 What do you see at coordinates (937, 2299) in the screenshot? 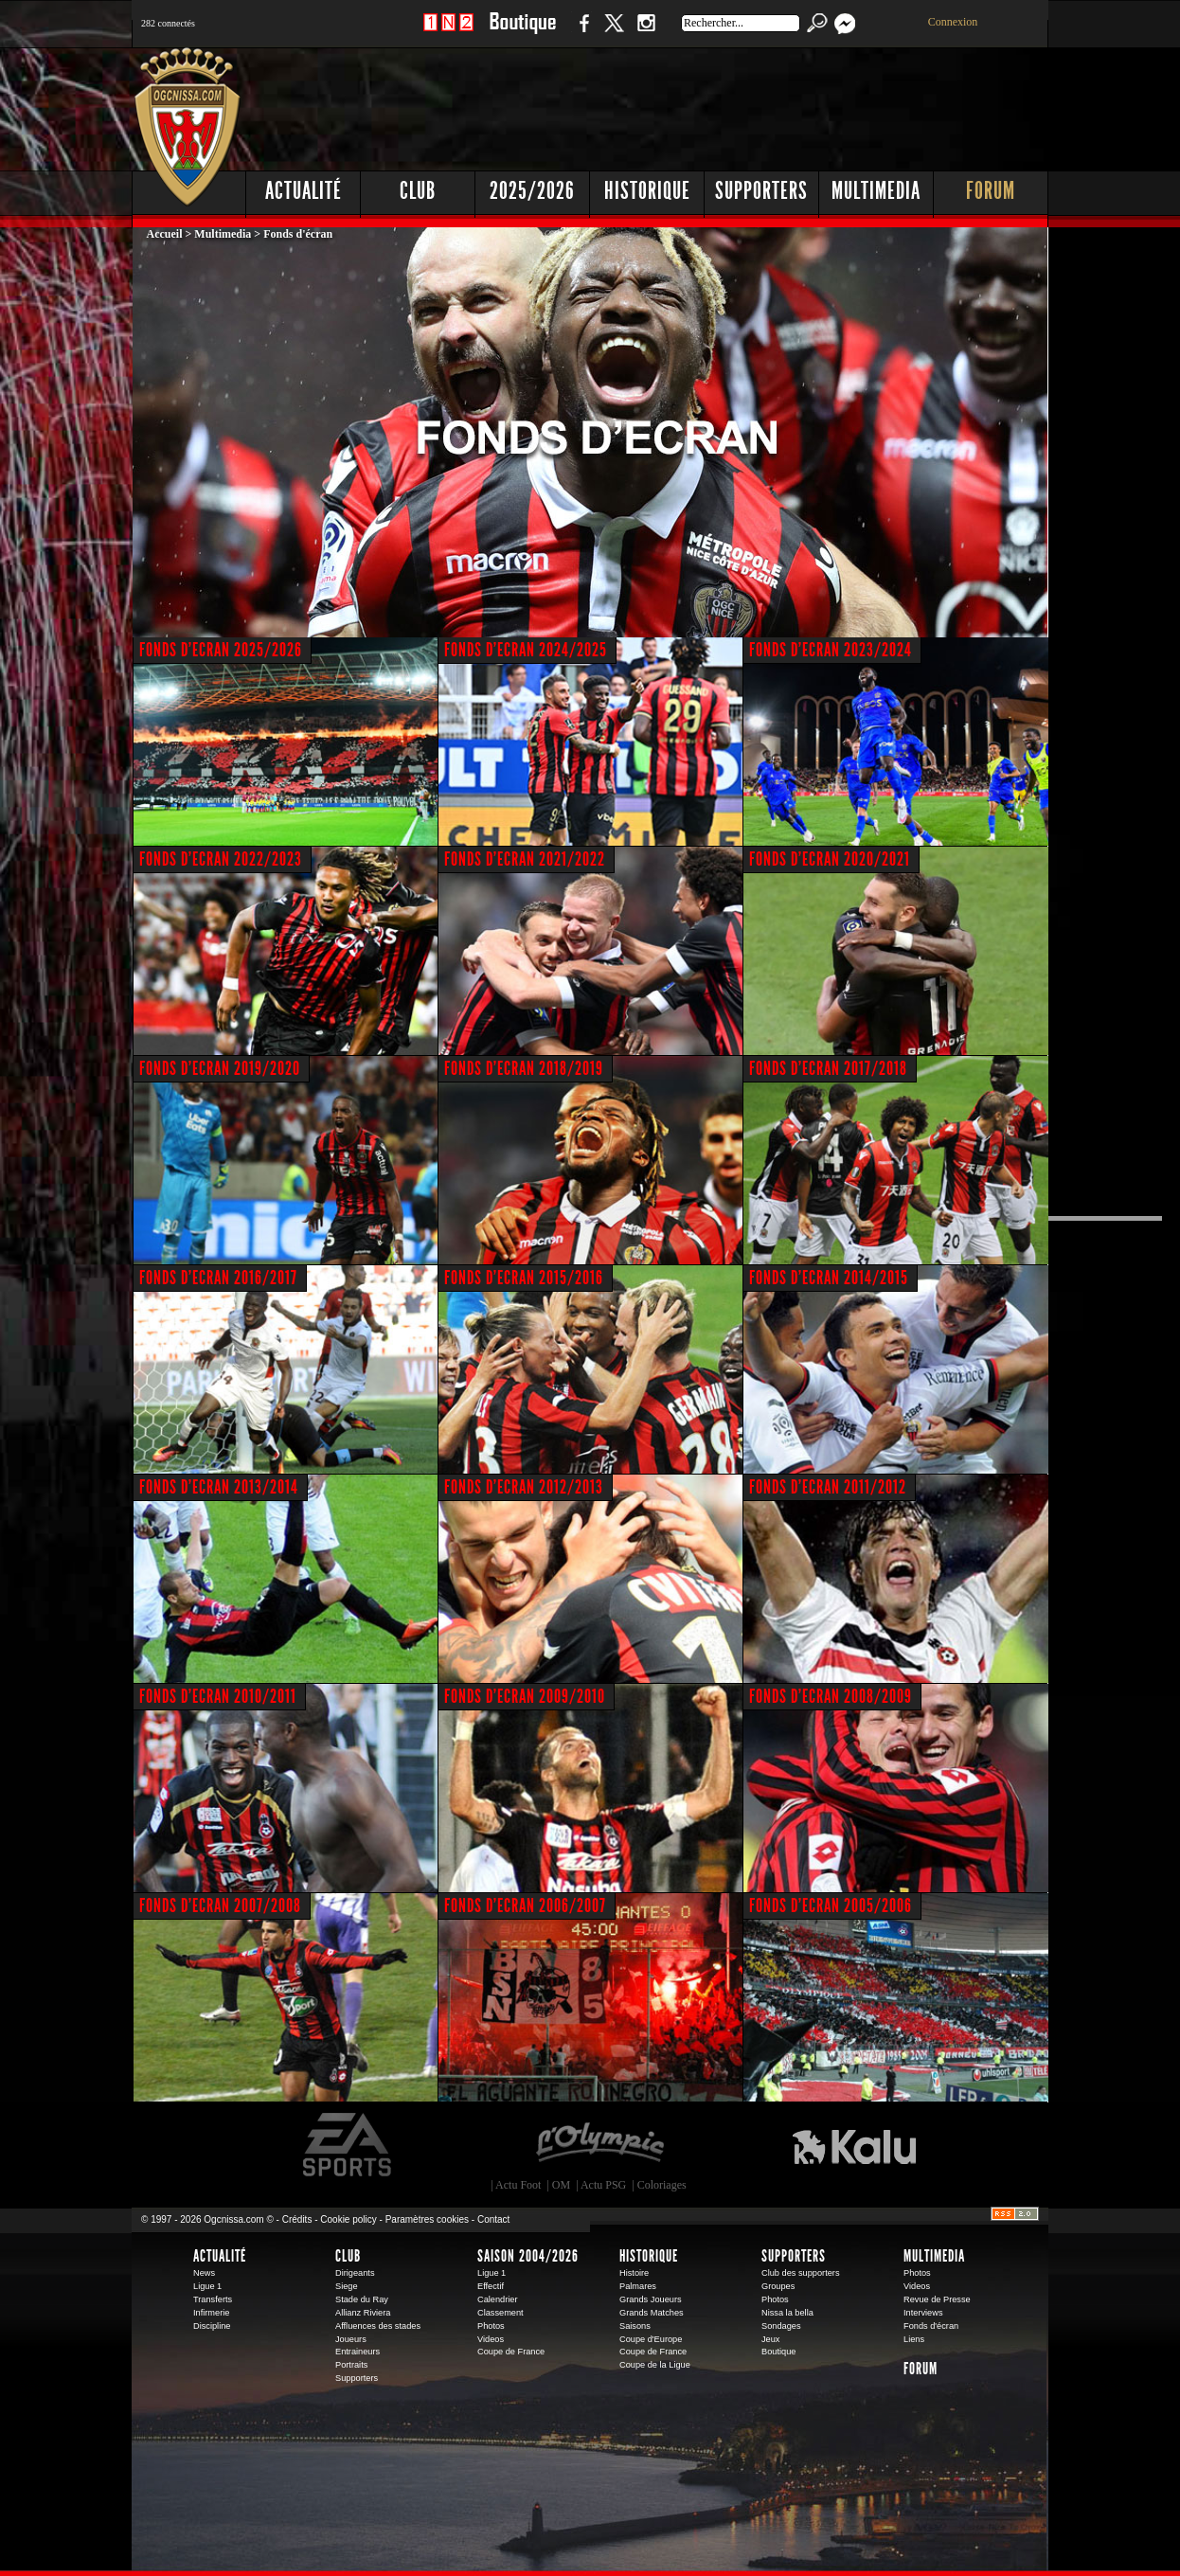
I see `Revue de Presse` at bounding box center [937, 2299].